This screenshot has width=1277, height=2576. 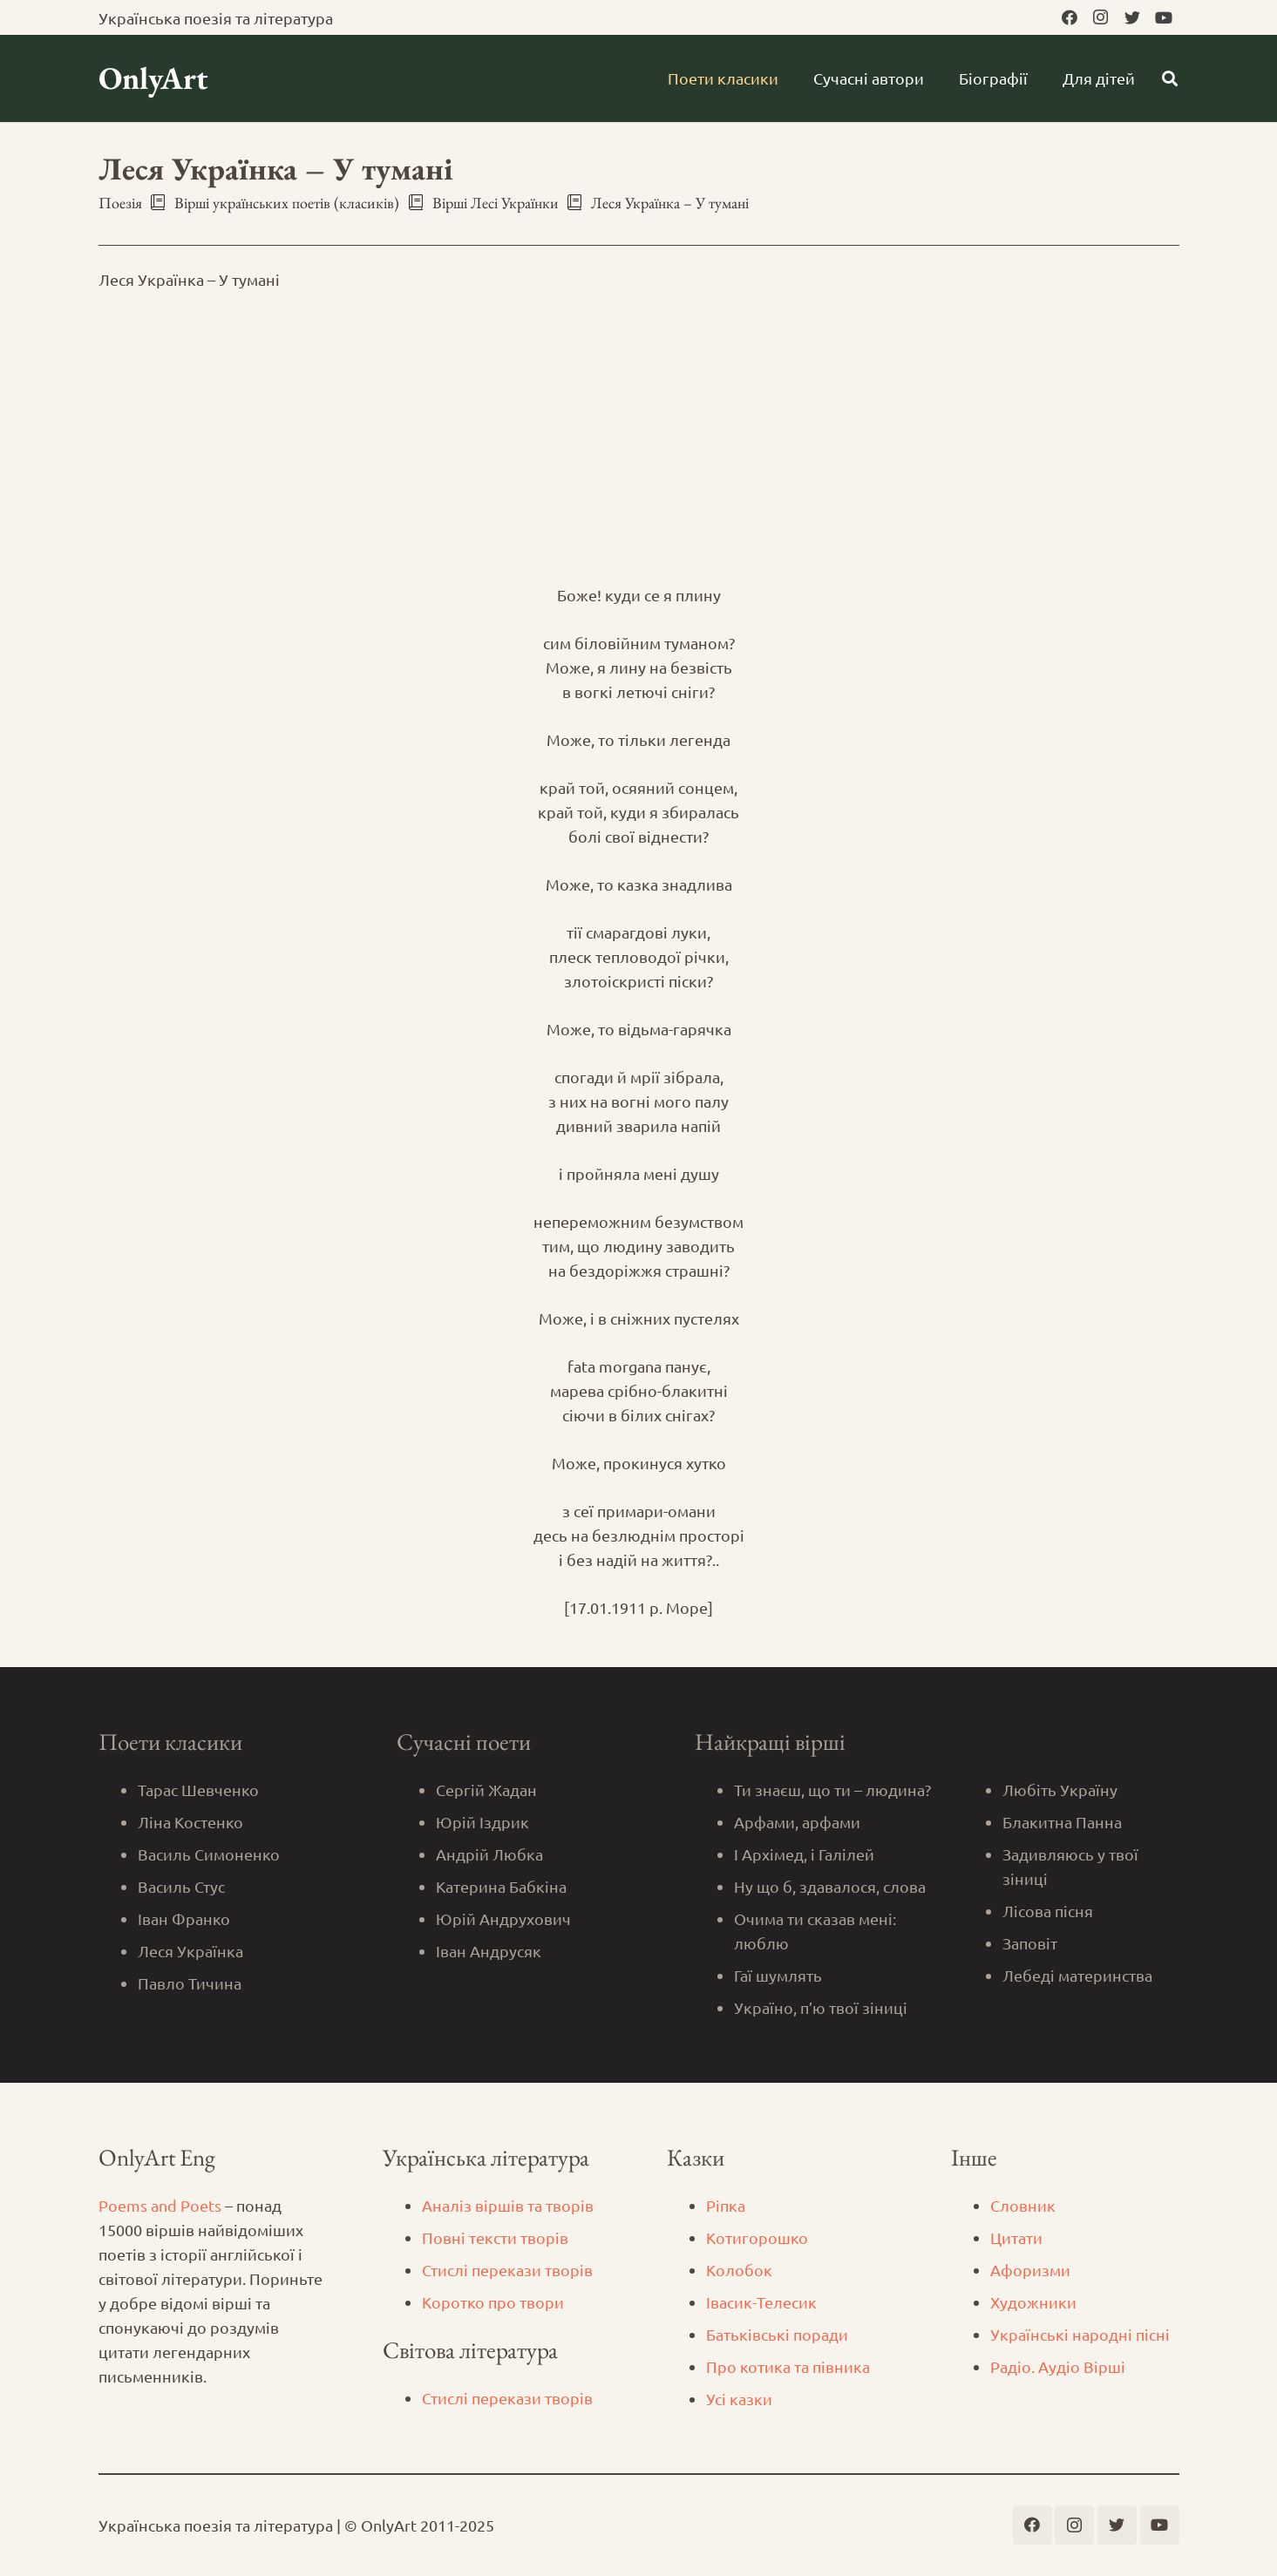 What do you see at coordinates (159, 2205) in the screenshot?
I see `Poems and Poets` at bounding box center [159, 2205].